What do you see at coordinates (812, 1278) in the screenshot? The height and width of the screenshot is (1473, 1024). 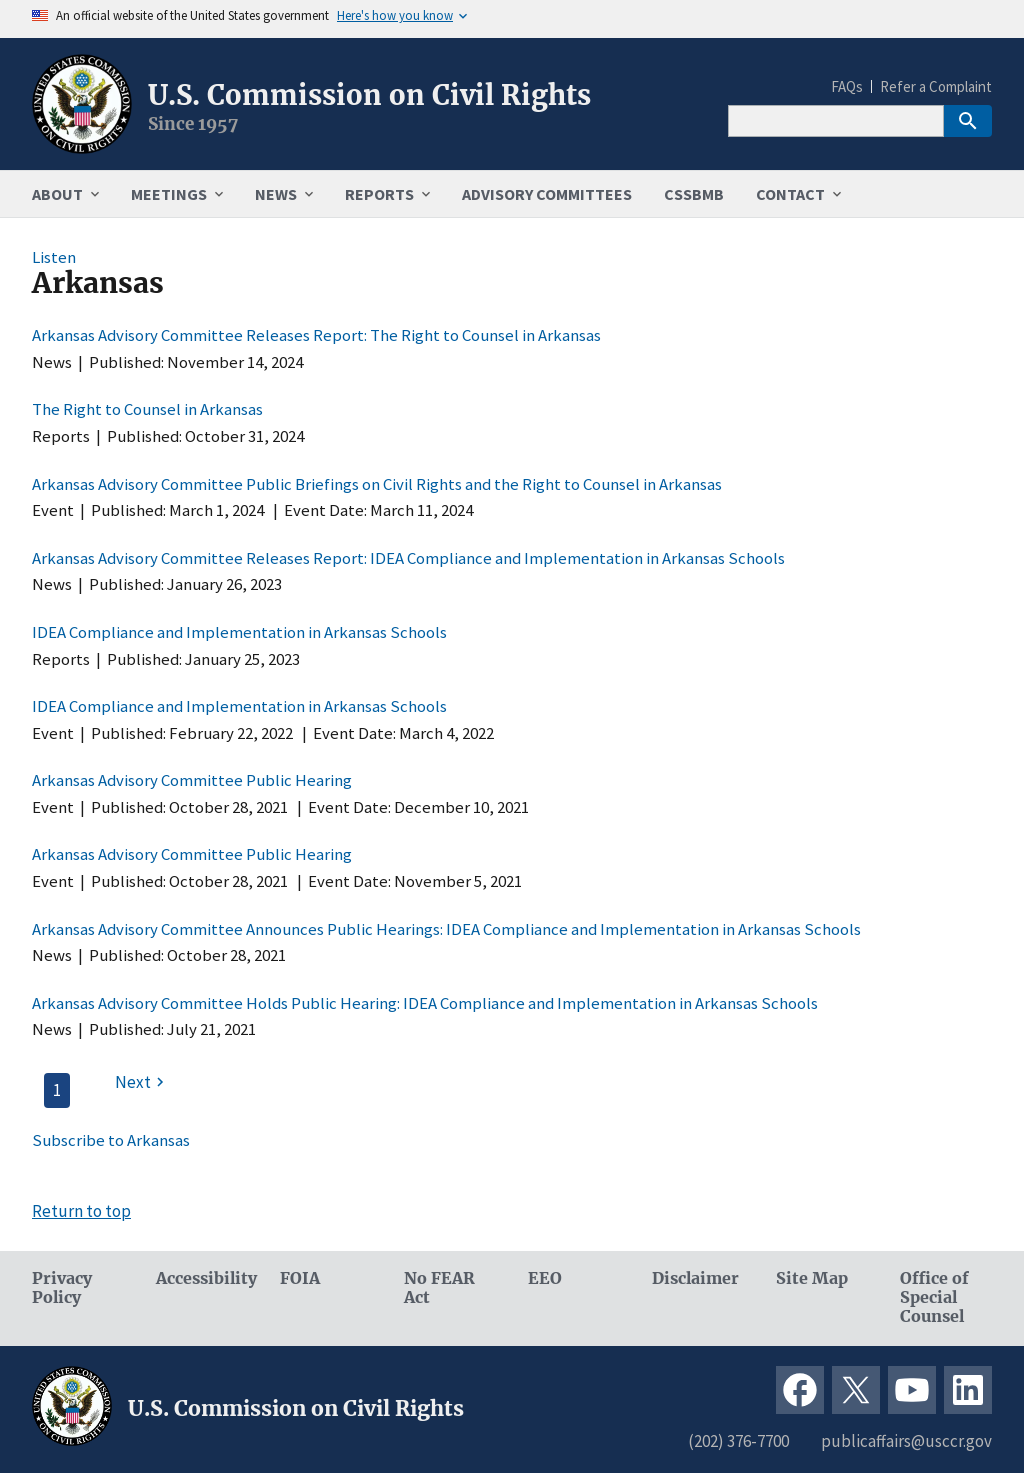 I see `Site Map` at bounding box center [812, 1278].